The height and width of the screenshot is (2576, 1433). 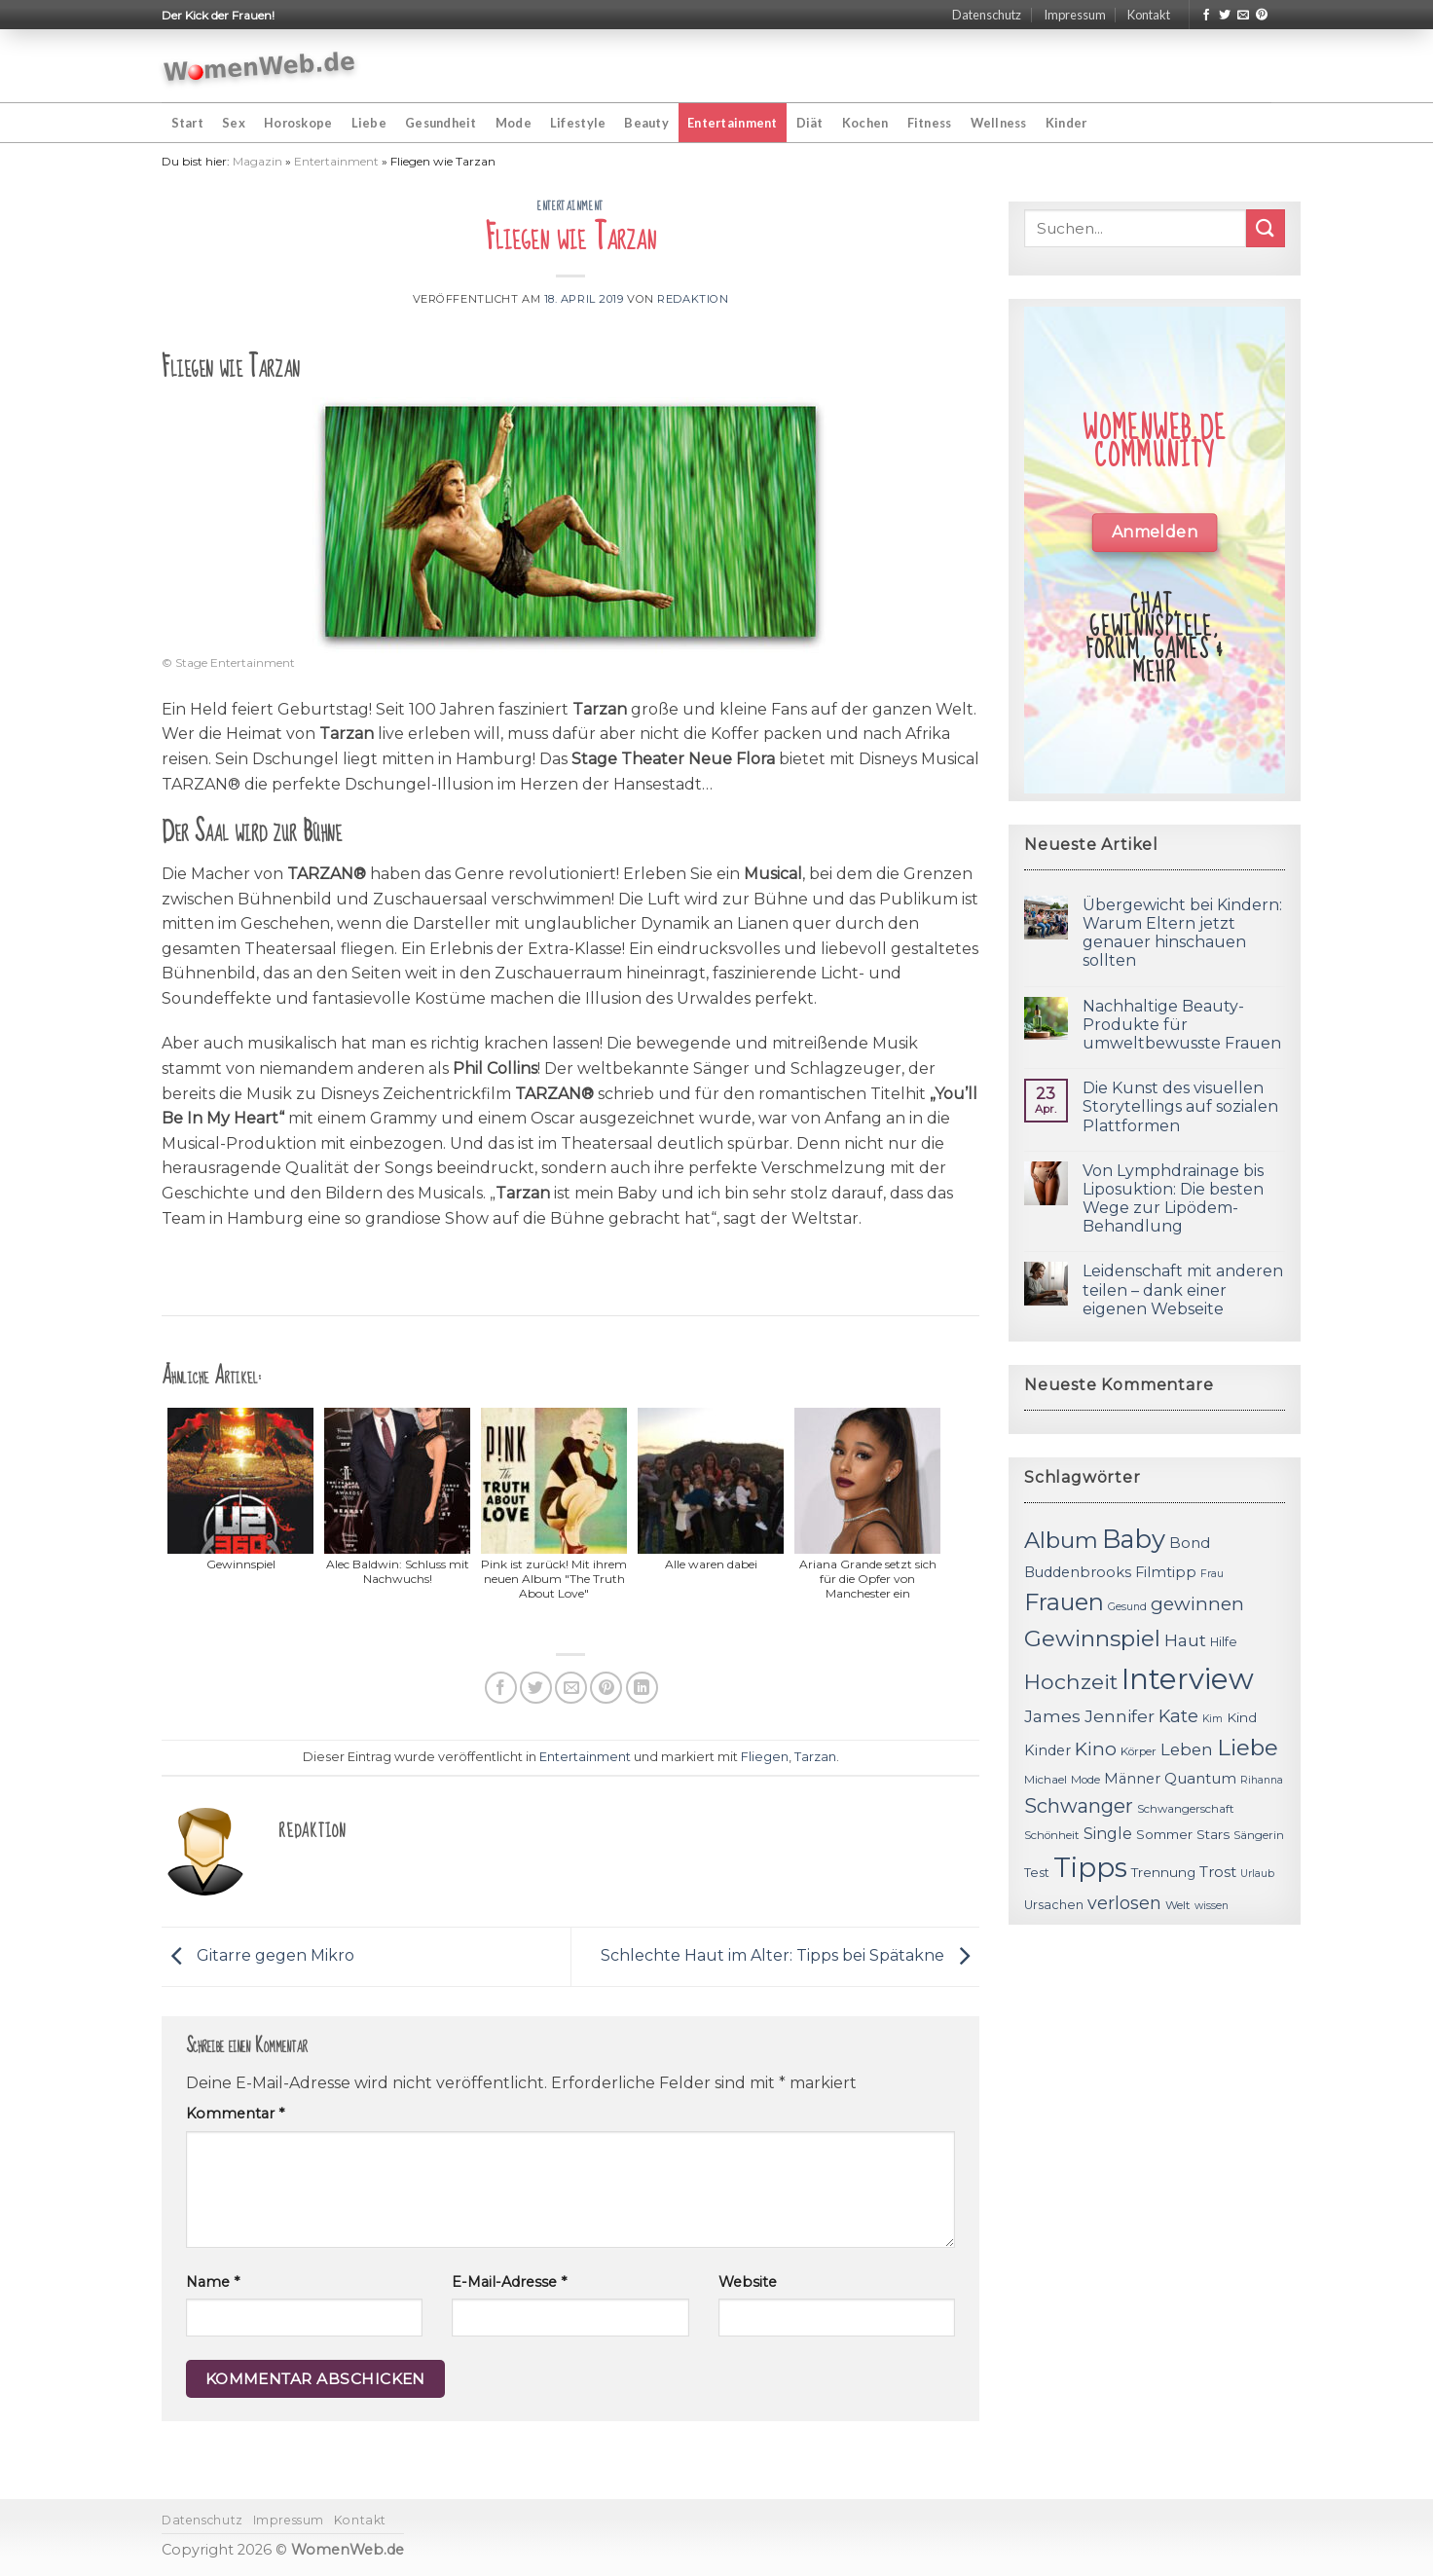 What do you see at coordinates (1045, 1779) in the screenshot?
I see `Michael [Michael (11 Einträge)]` at bounding box center [1045, 1779].